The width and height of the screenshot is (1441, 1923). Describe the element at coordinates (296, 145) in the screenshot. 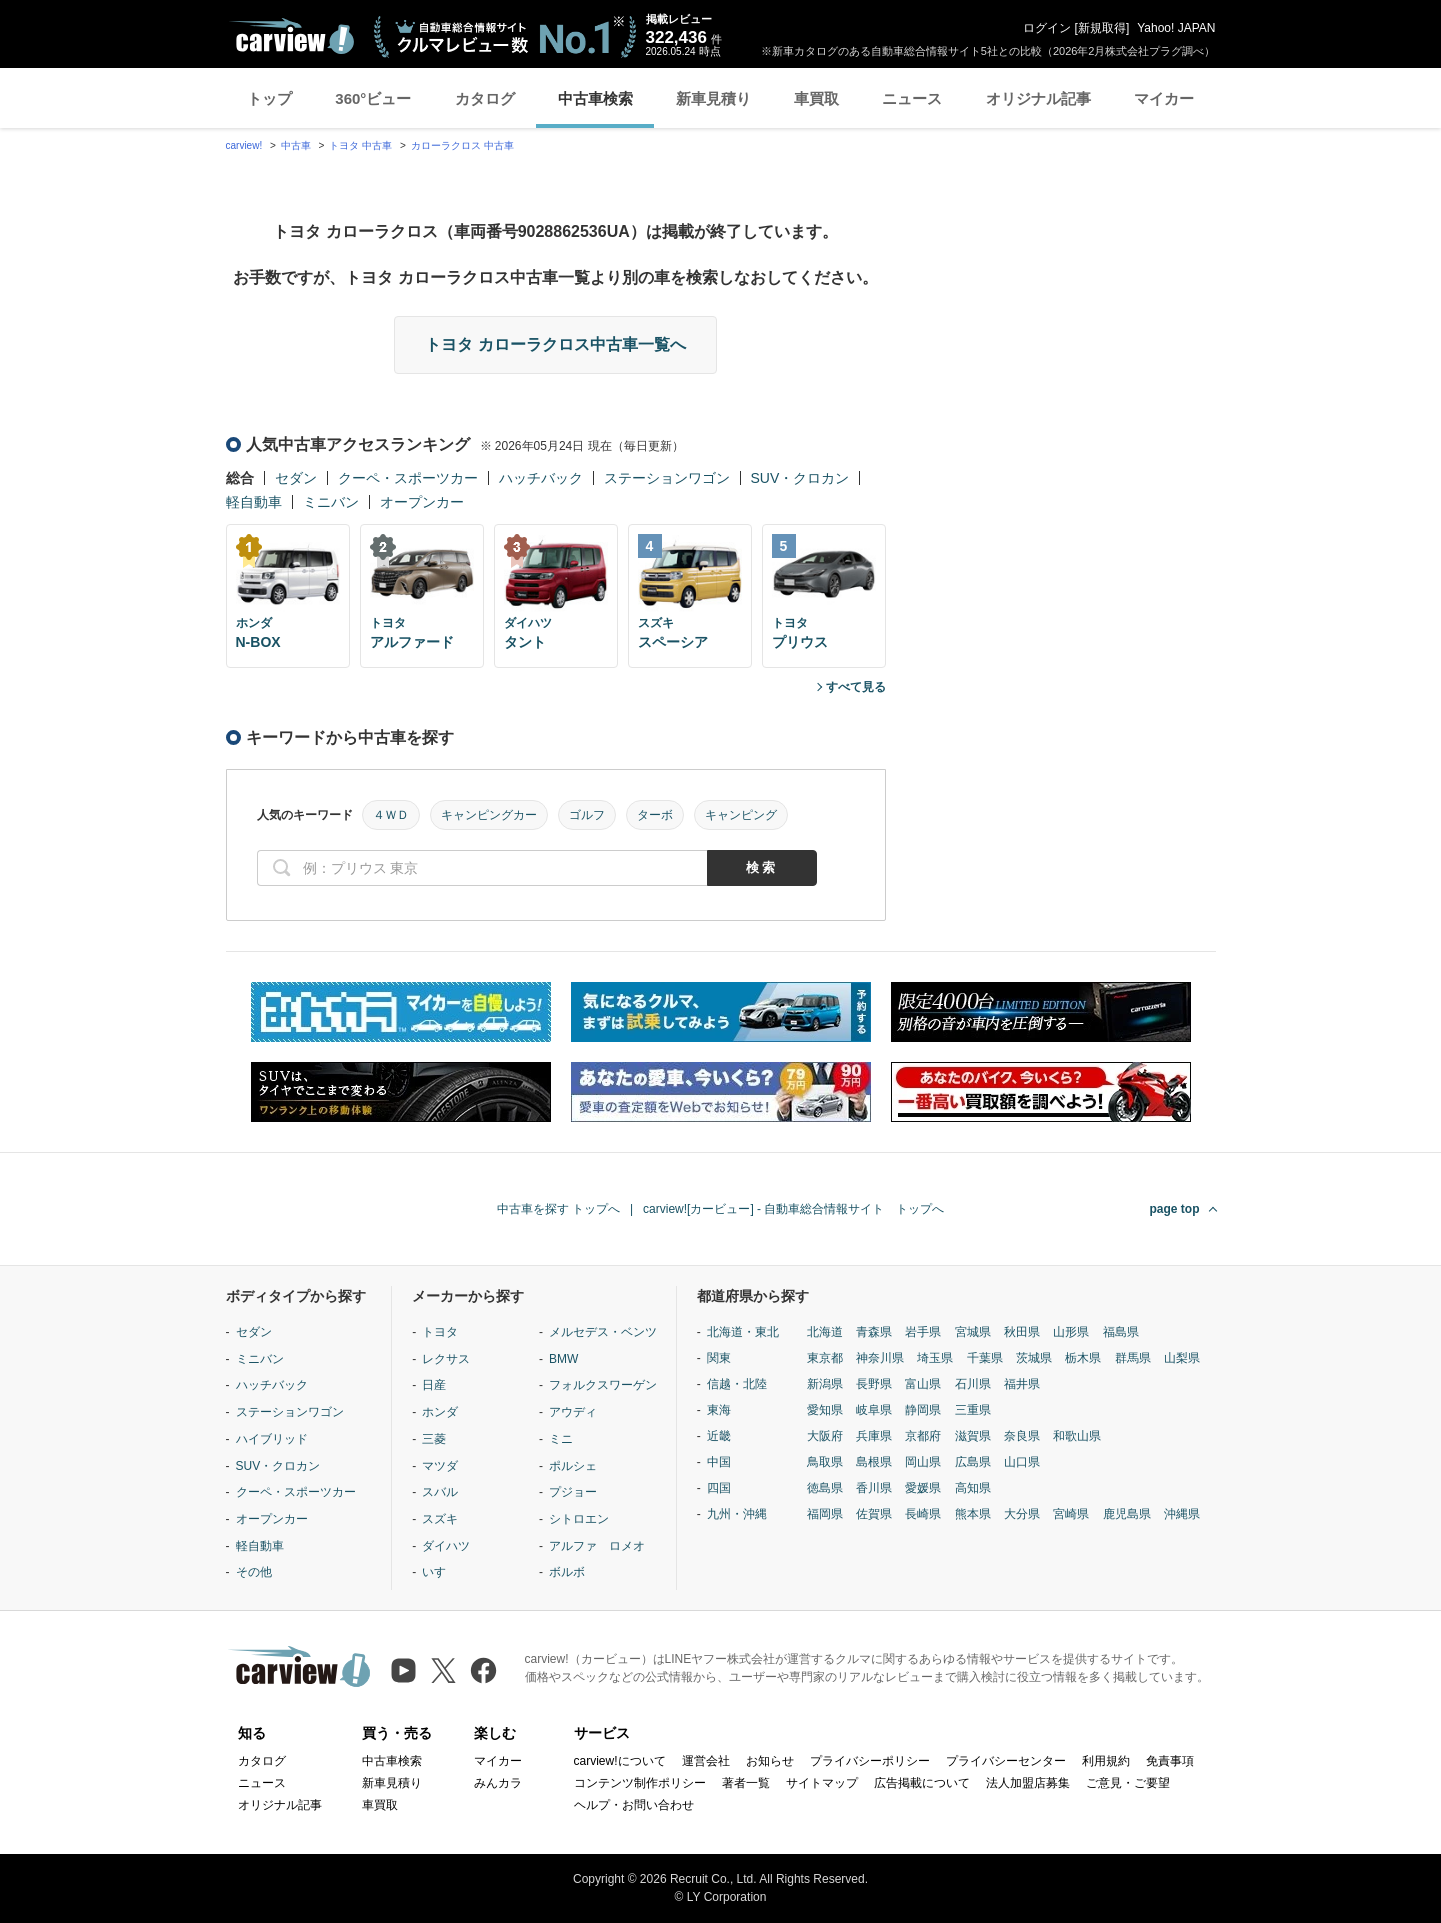

I see `中古車` at that location.